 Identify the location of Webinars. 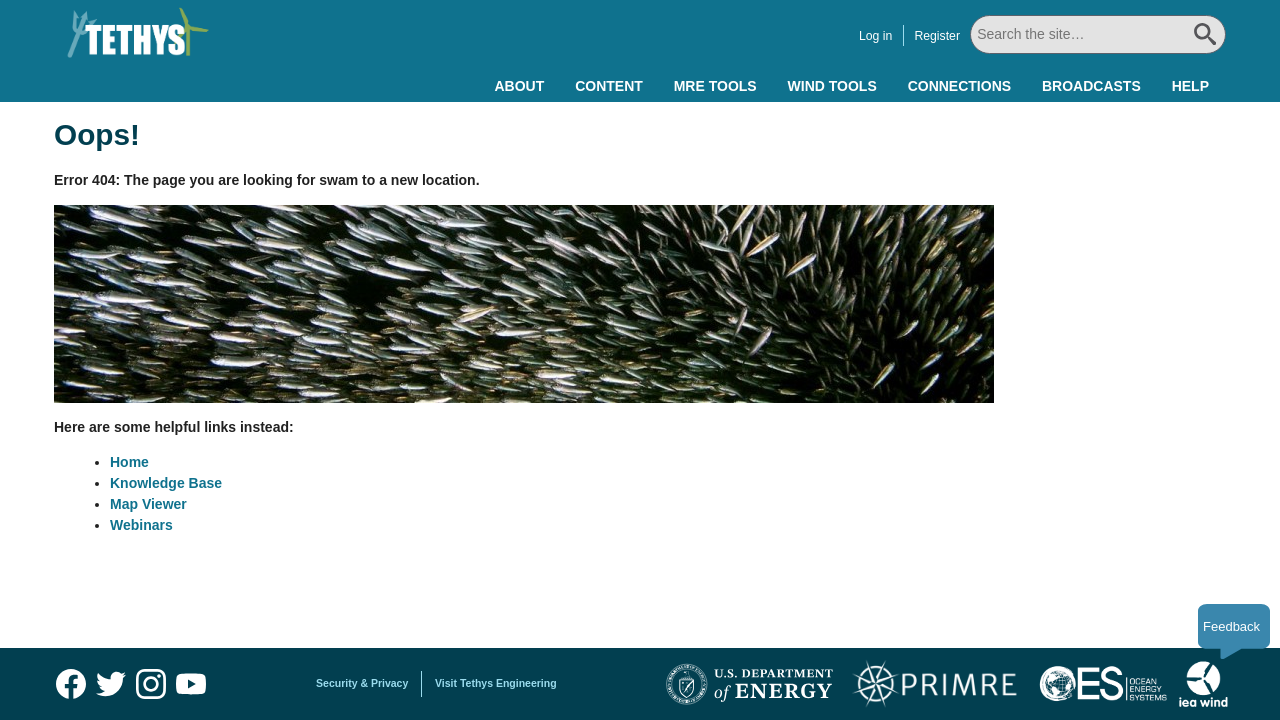
(141, 525).